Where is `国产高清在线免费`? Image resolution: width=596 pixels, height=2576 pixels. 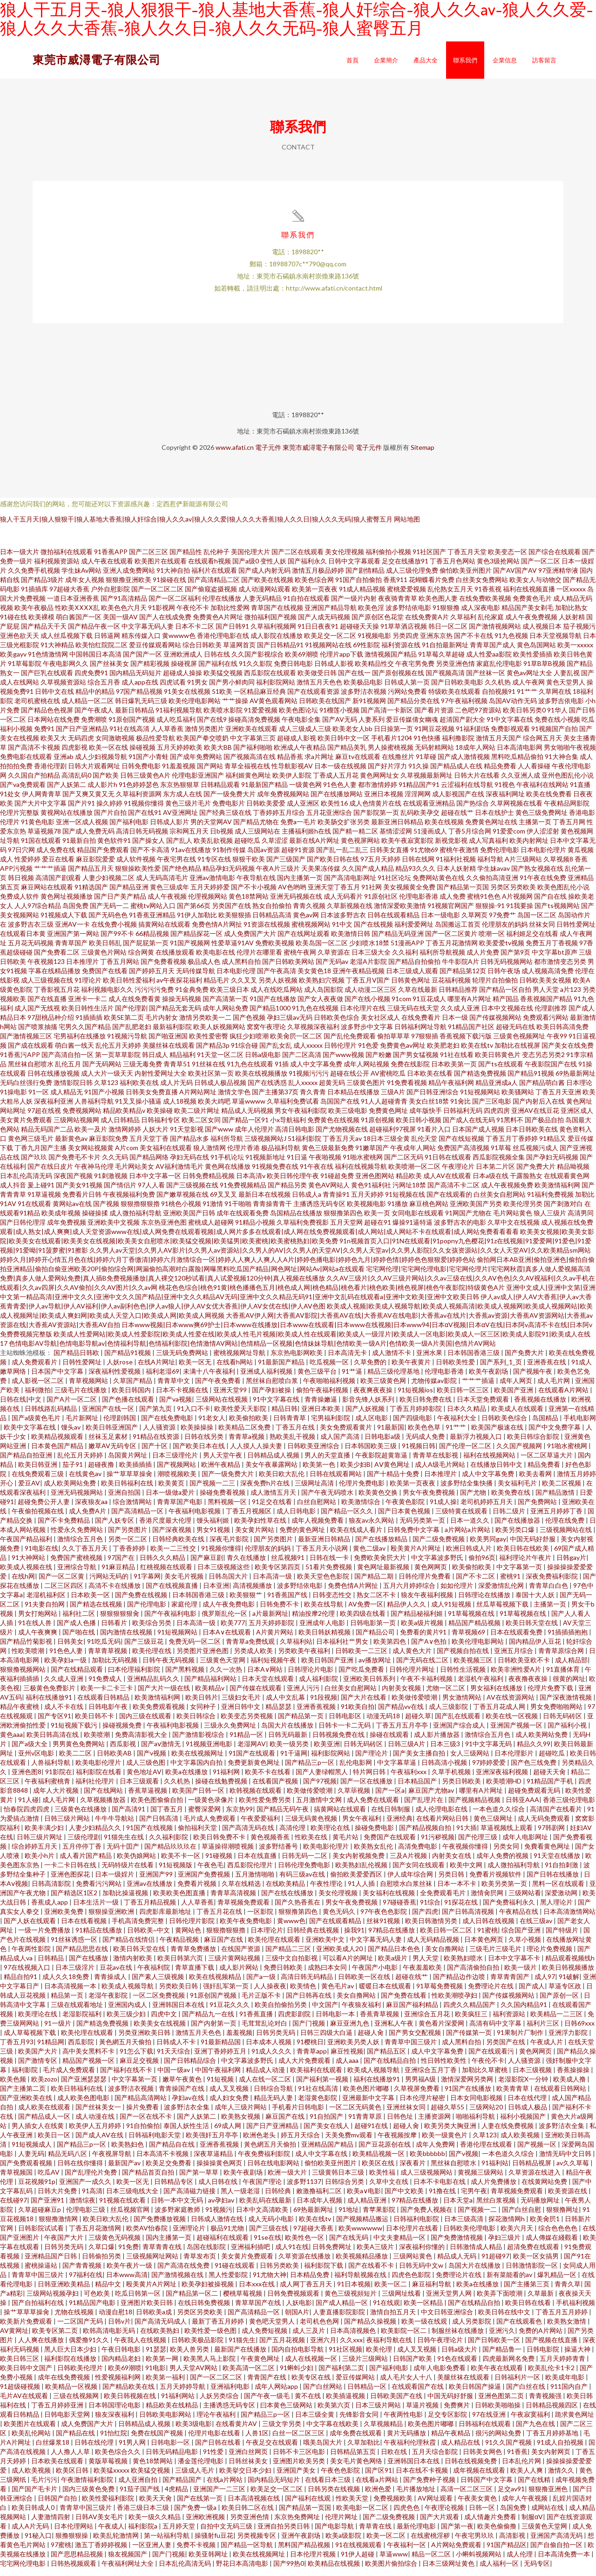 国产高清在线免费 is located at coordinates (184, 2273).